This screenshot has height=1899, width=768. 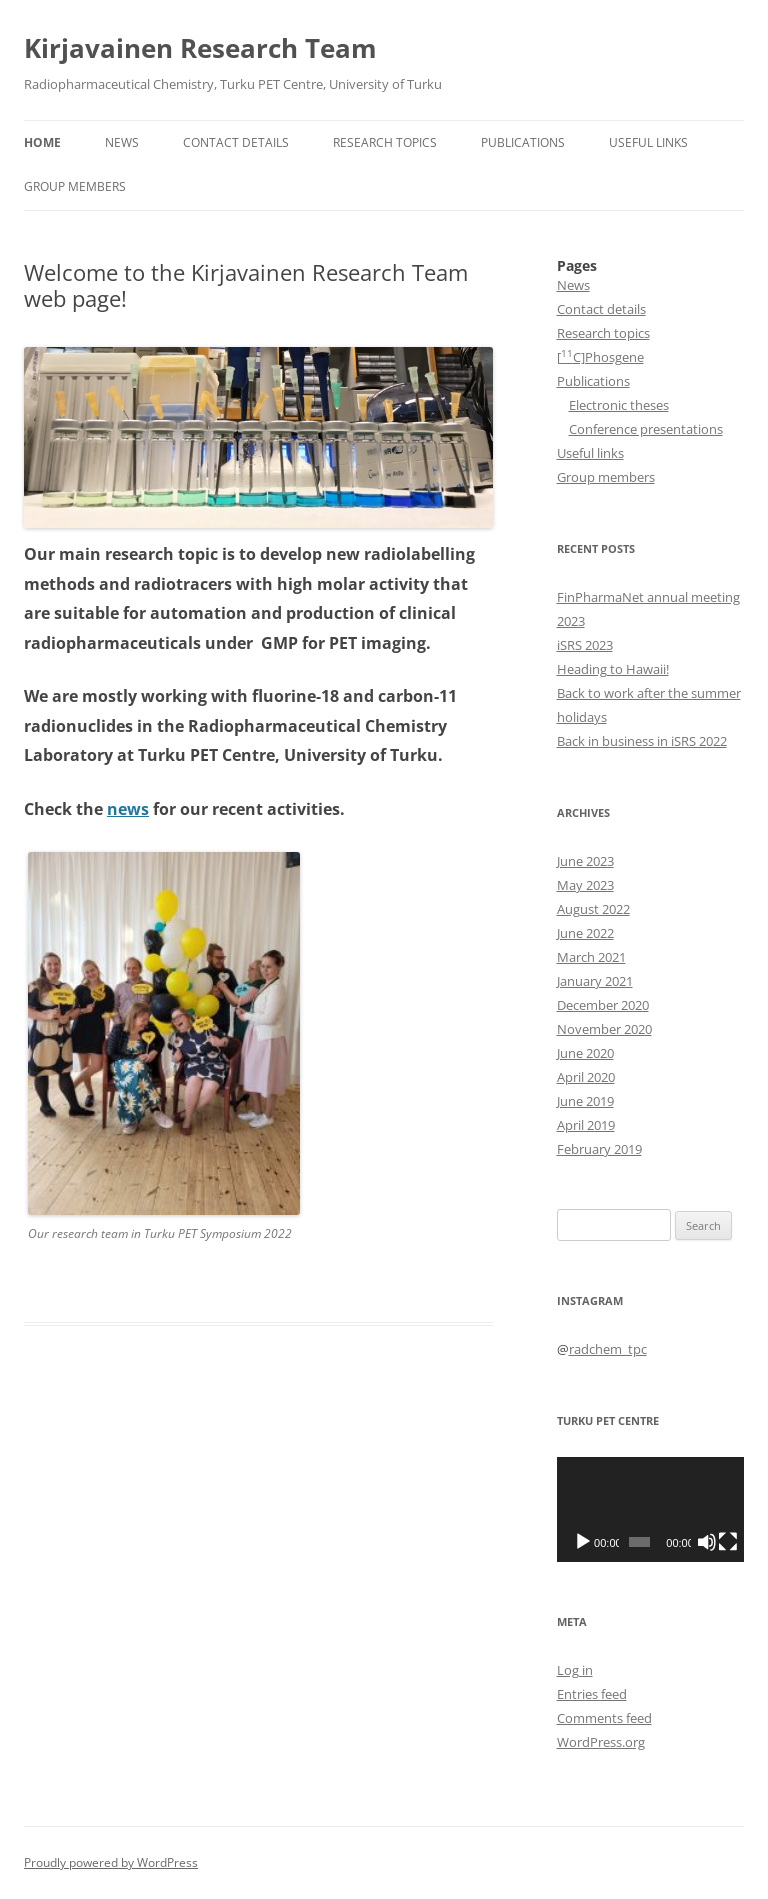 What do you see at coordinates (619, 405) in the screenshot?
I see `Electronic theses` at bounding box center [619, 405].